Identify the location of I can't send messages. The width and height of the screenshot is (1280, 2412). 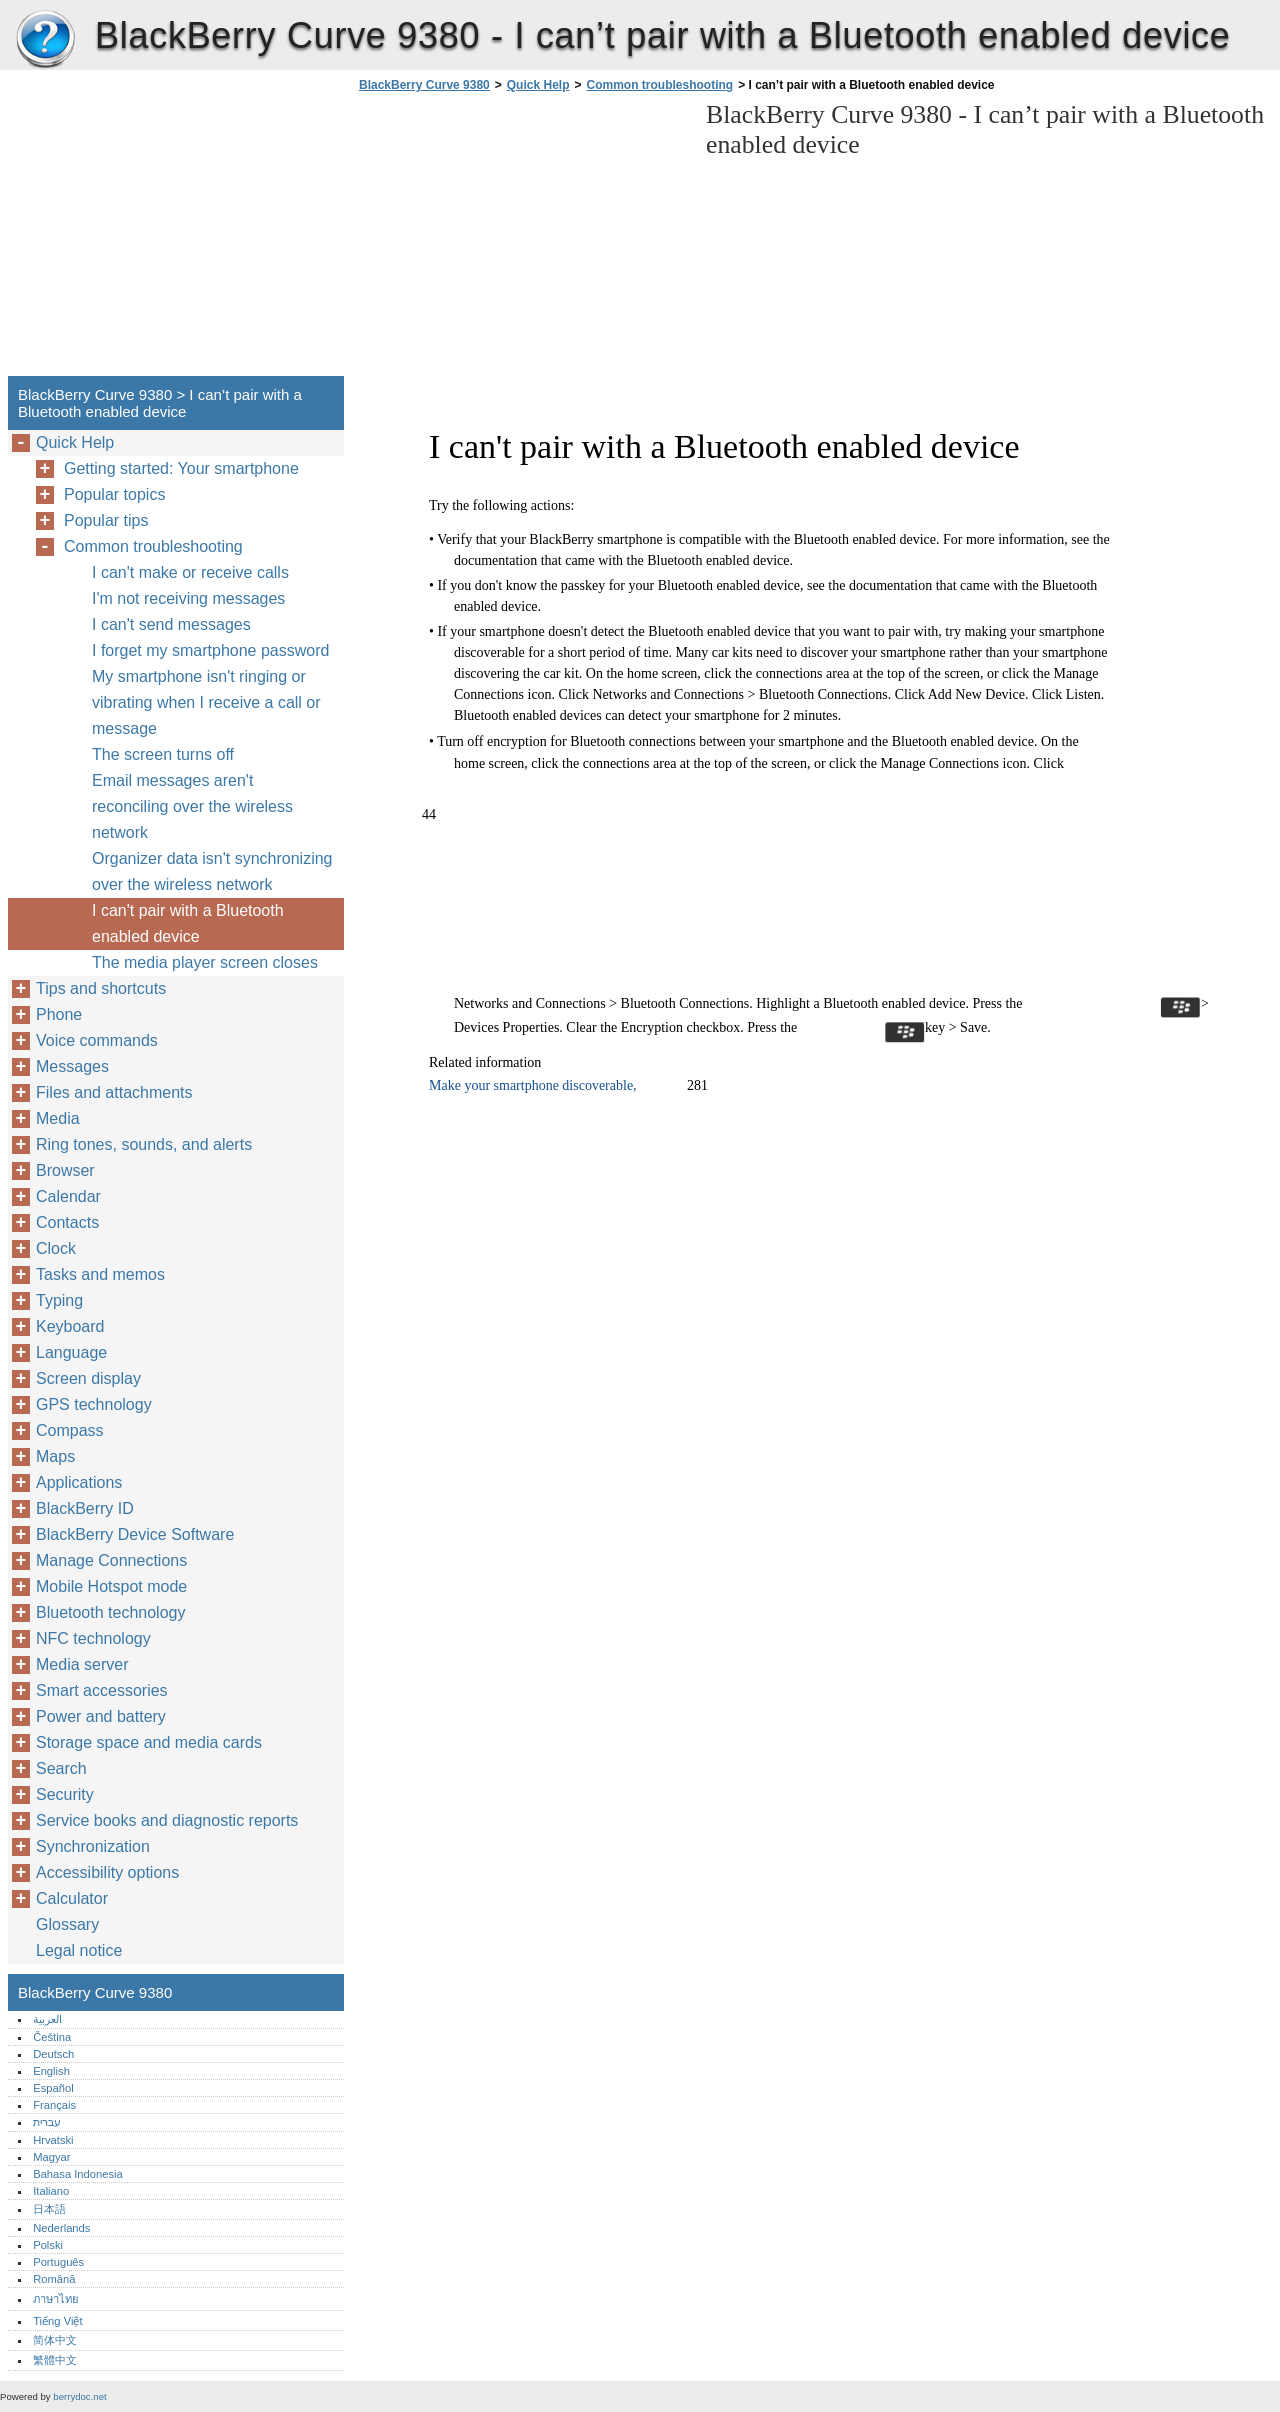
(171, 624).